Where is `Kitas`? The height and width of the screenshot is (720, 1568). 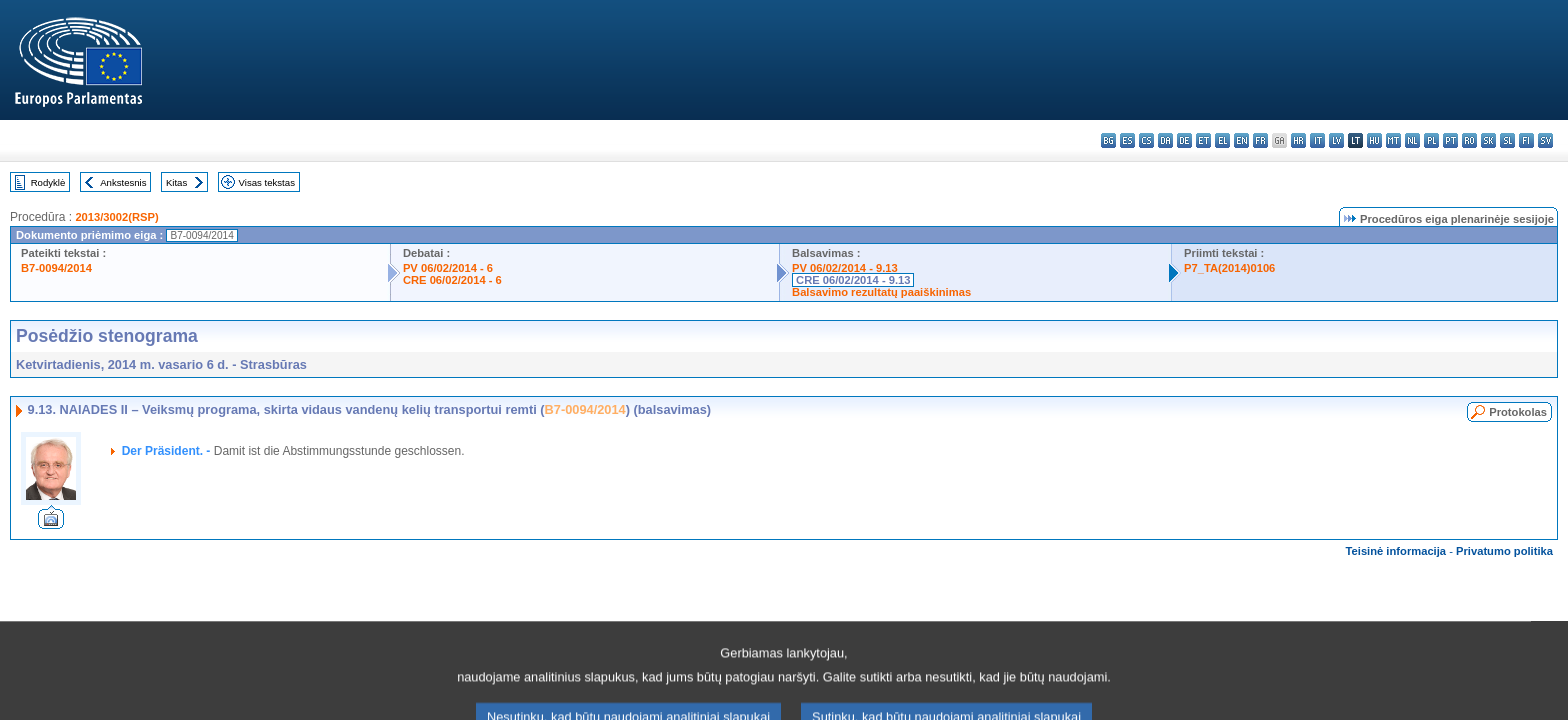
Kitas is located at coordinates (176, 182).